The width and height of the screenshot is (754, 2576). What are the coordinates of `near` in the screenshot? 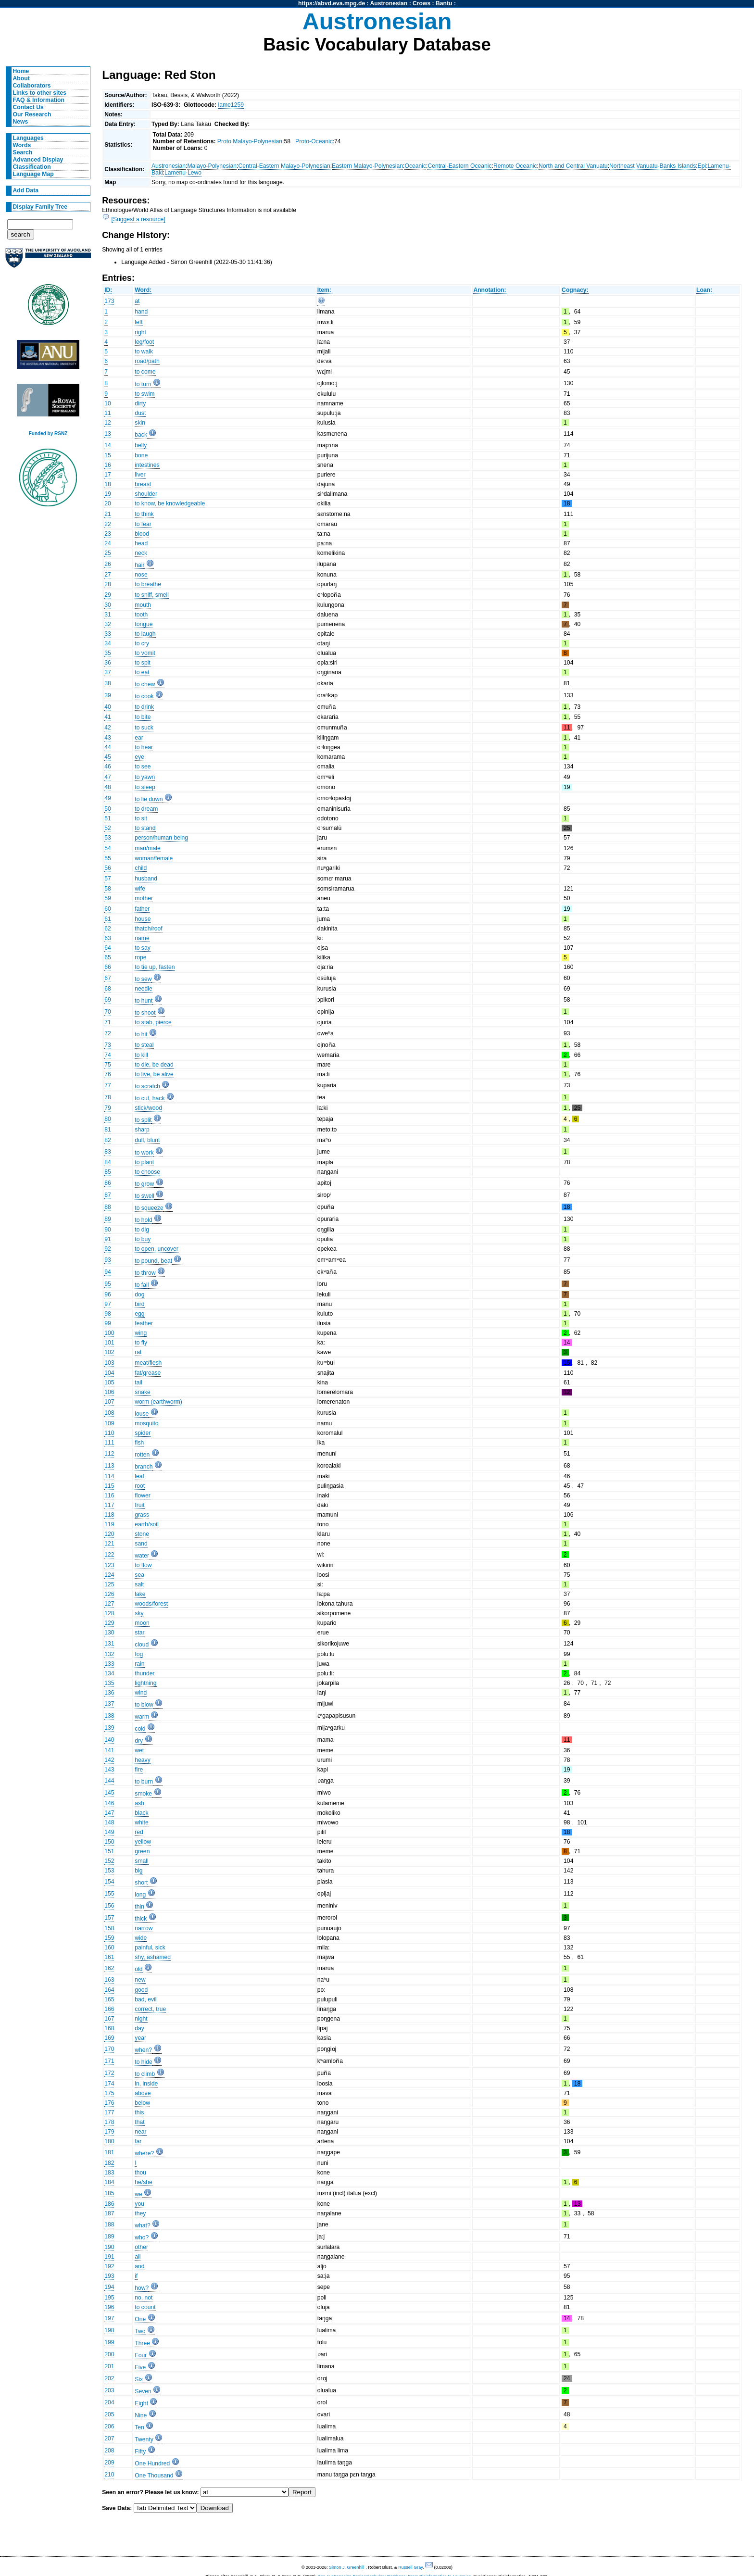 It's located at (140, 2131).